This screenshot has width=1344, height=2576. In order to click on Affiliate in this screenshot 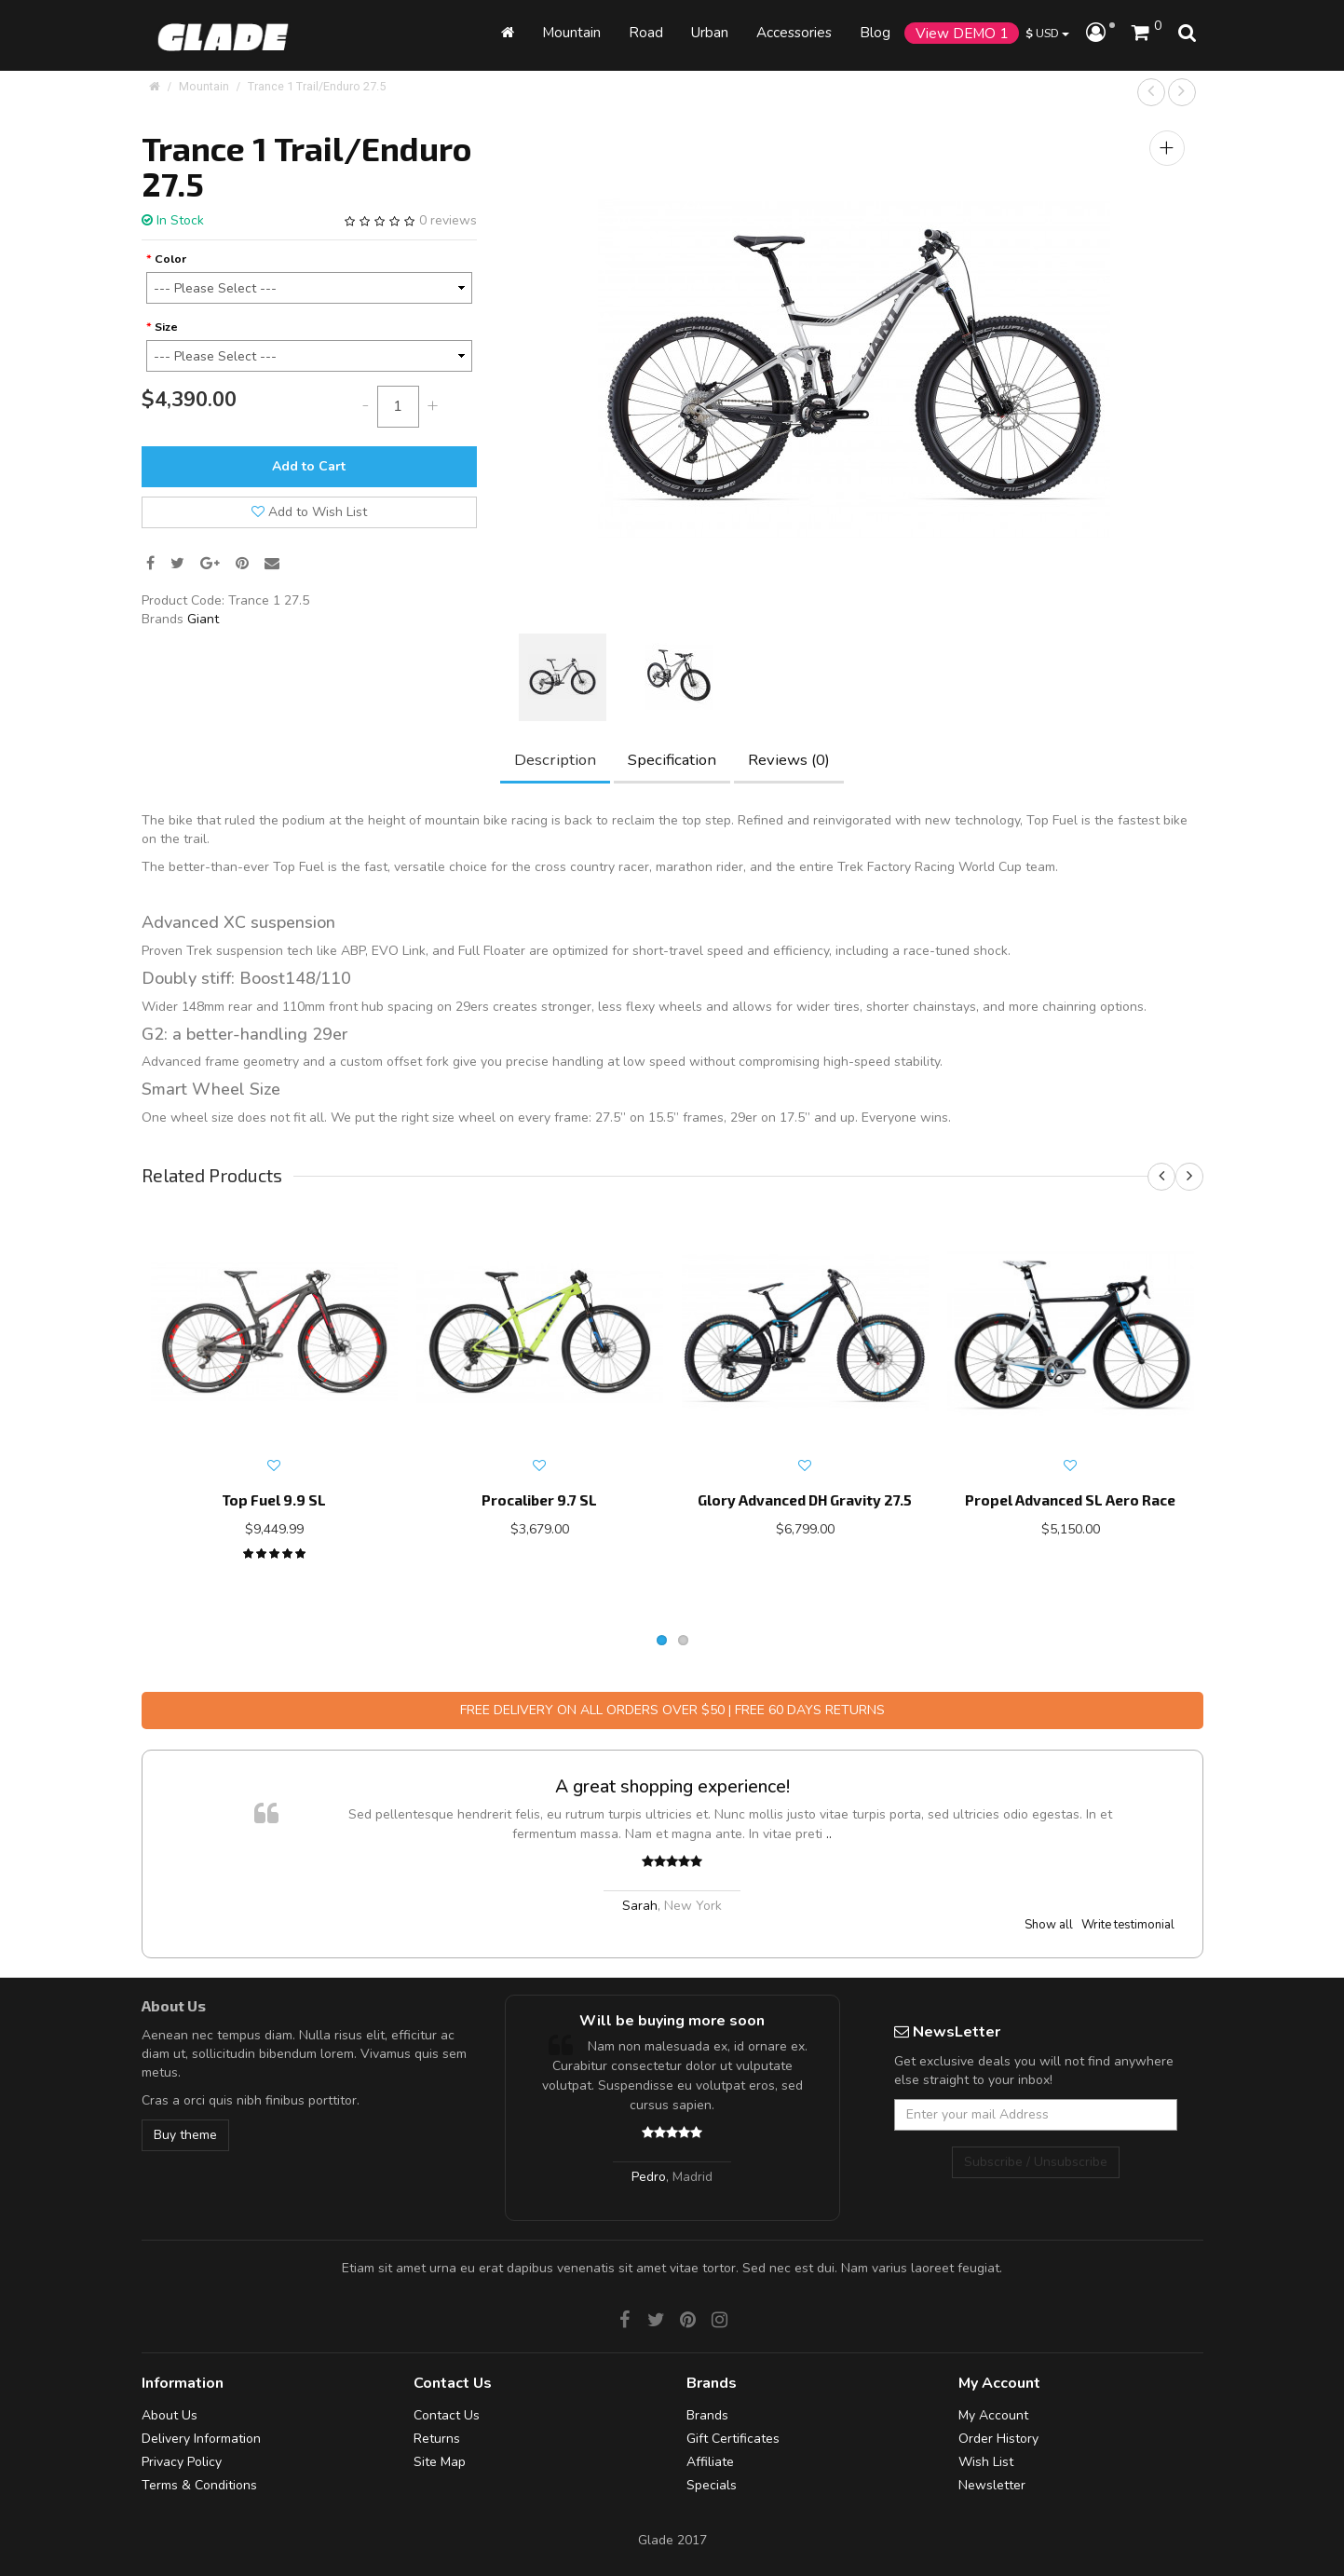, I will do `click(710, 2462)`.